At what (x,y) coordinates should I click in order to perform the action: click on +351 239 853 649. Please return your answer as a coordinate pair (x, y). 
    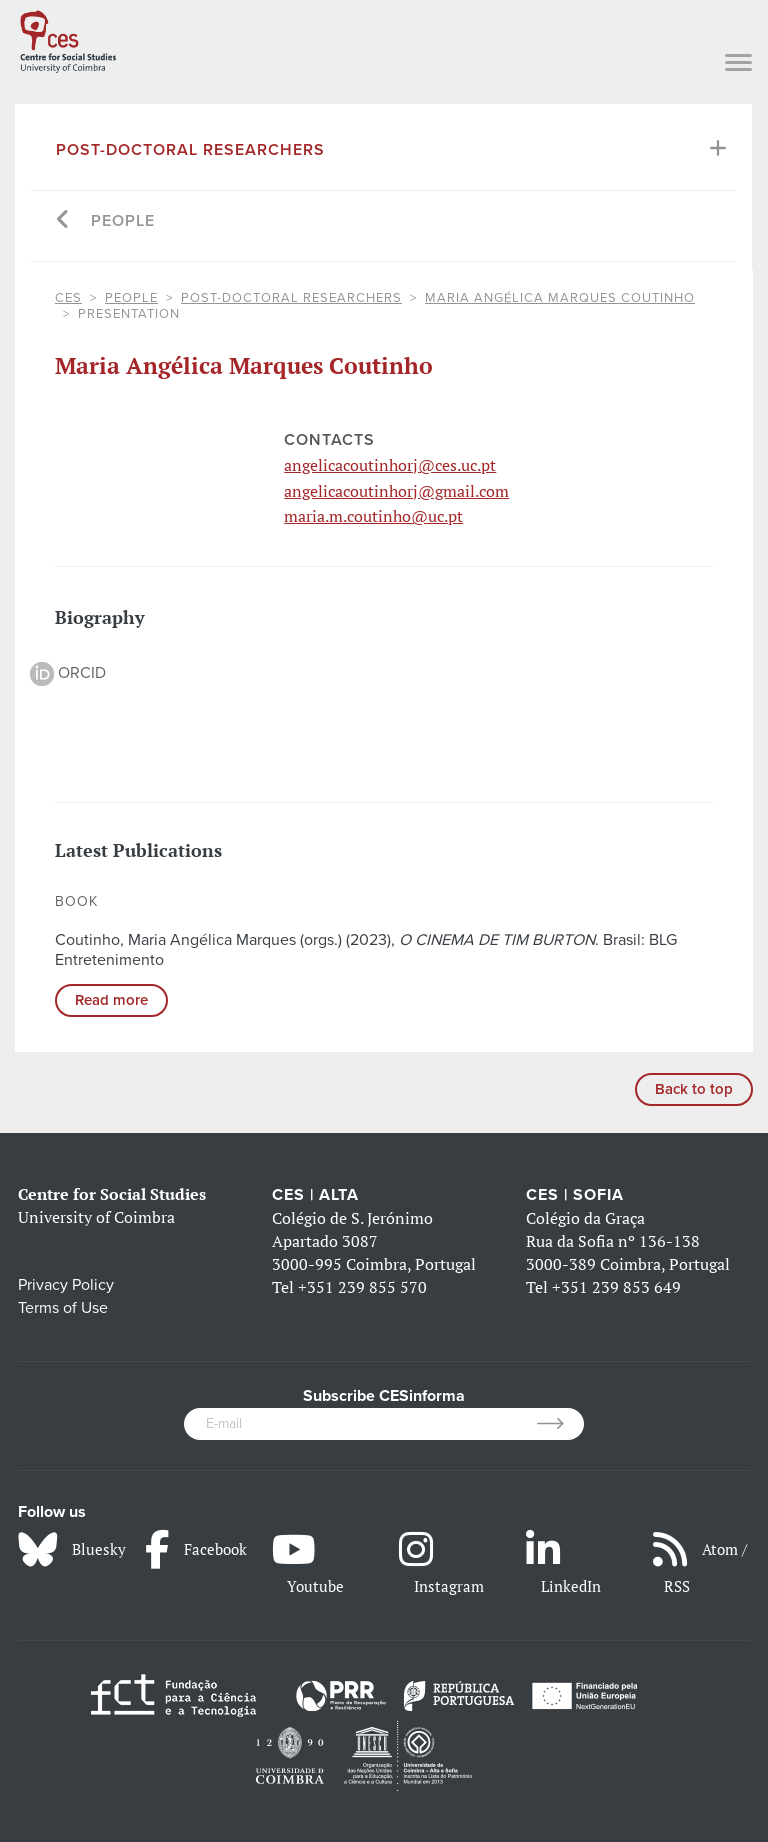
    Looking at the image, I should click on (616, 1287).